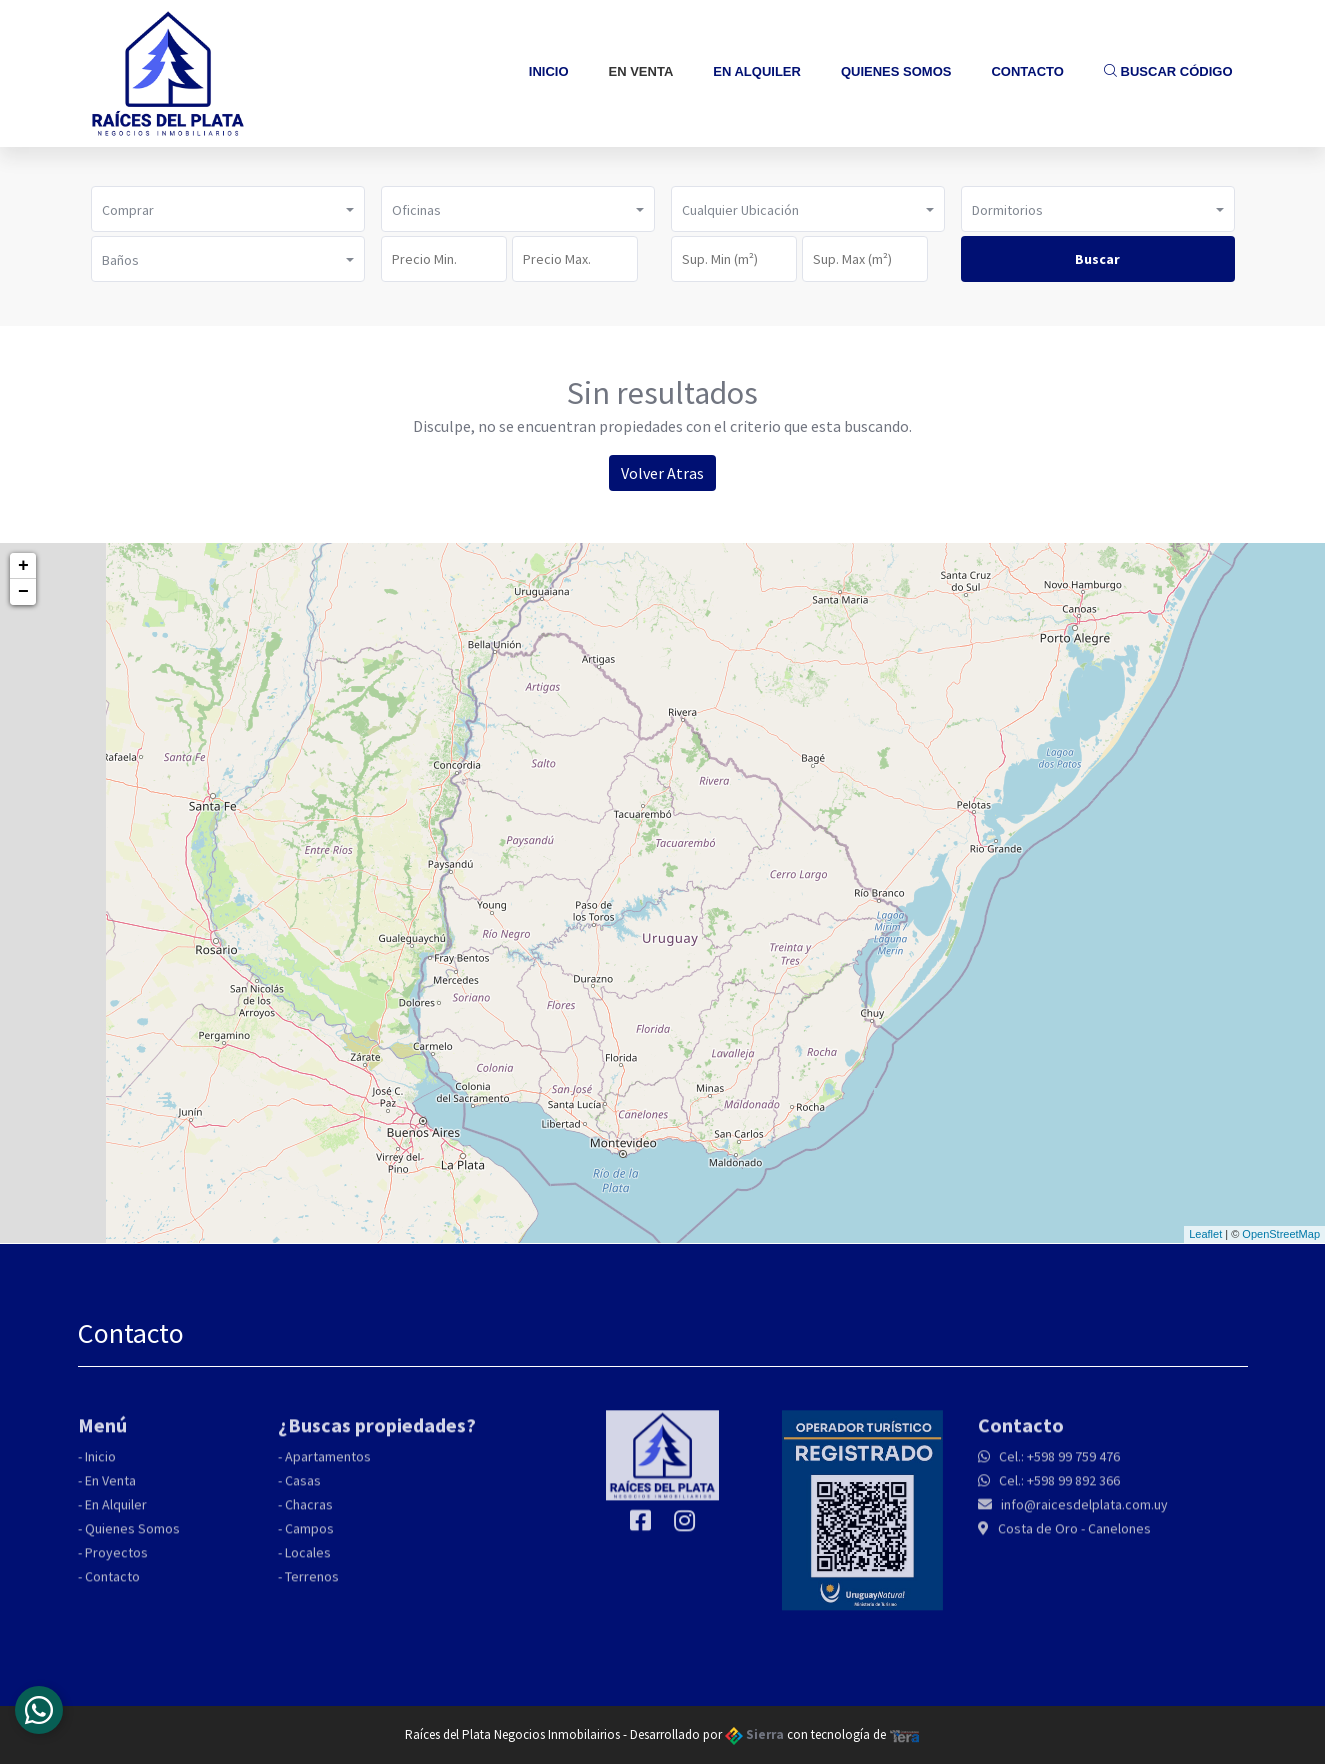 Image resolution: width=1325 pixels, height=1764 pixels. What do you see at coordinates (23, 566) in the screenshot?
I see `+ [button]` at bounding box center [23, 566].